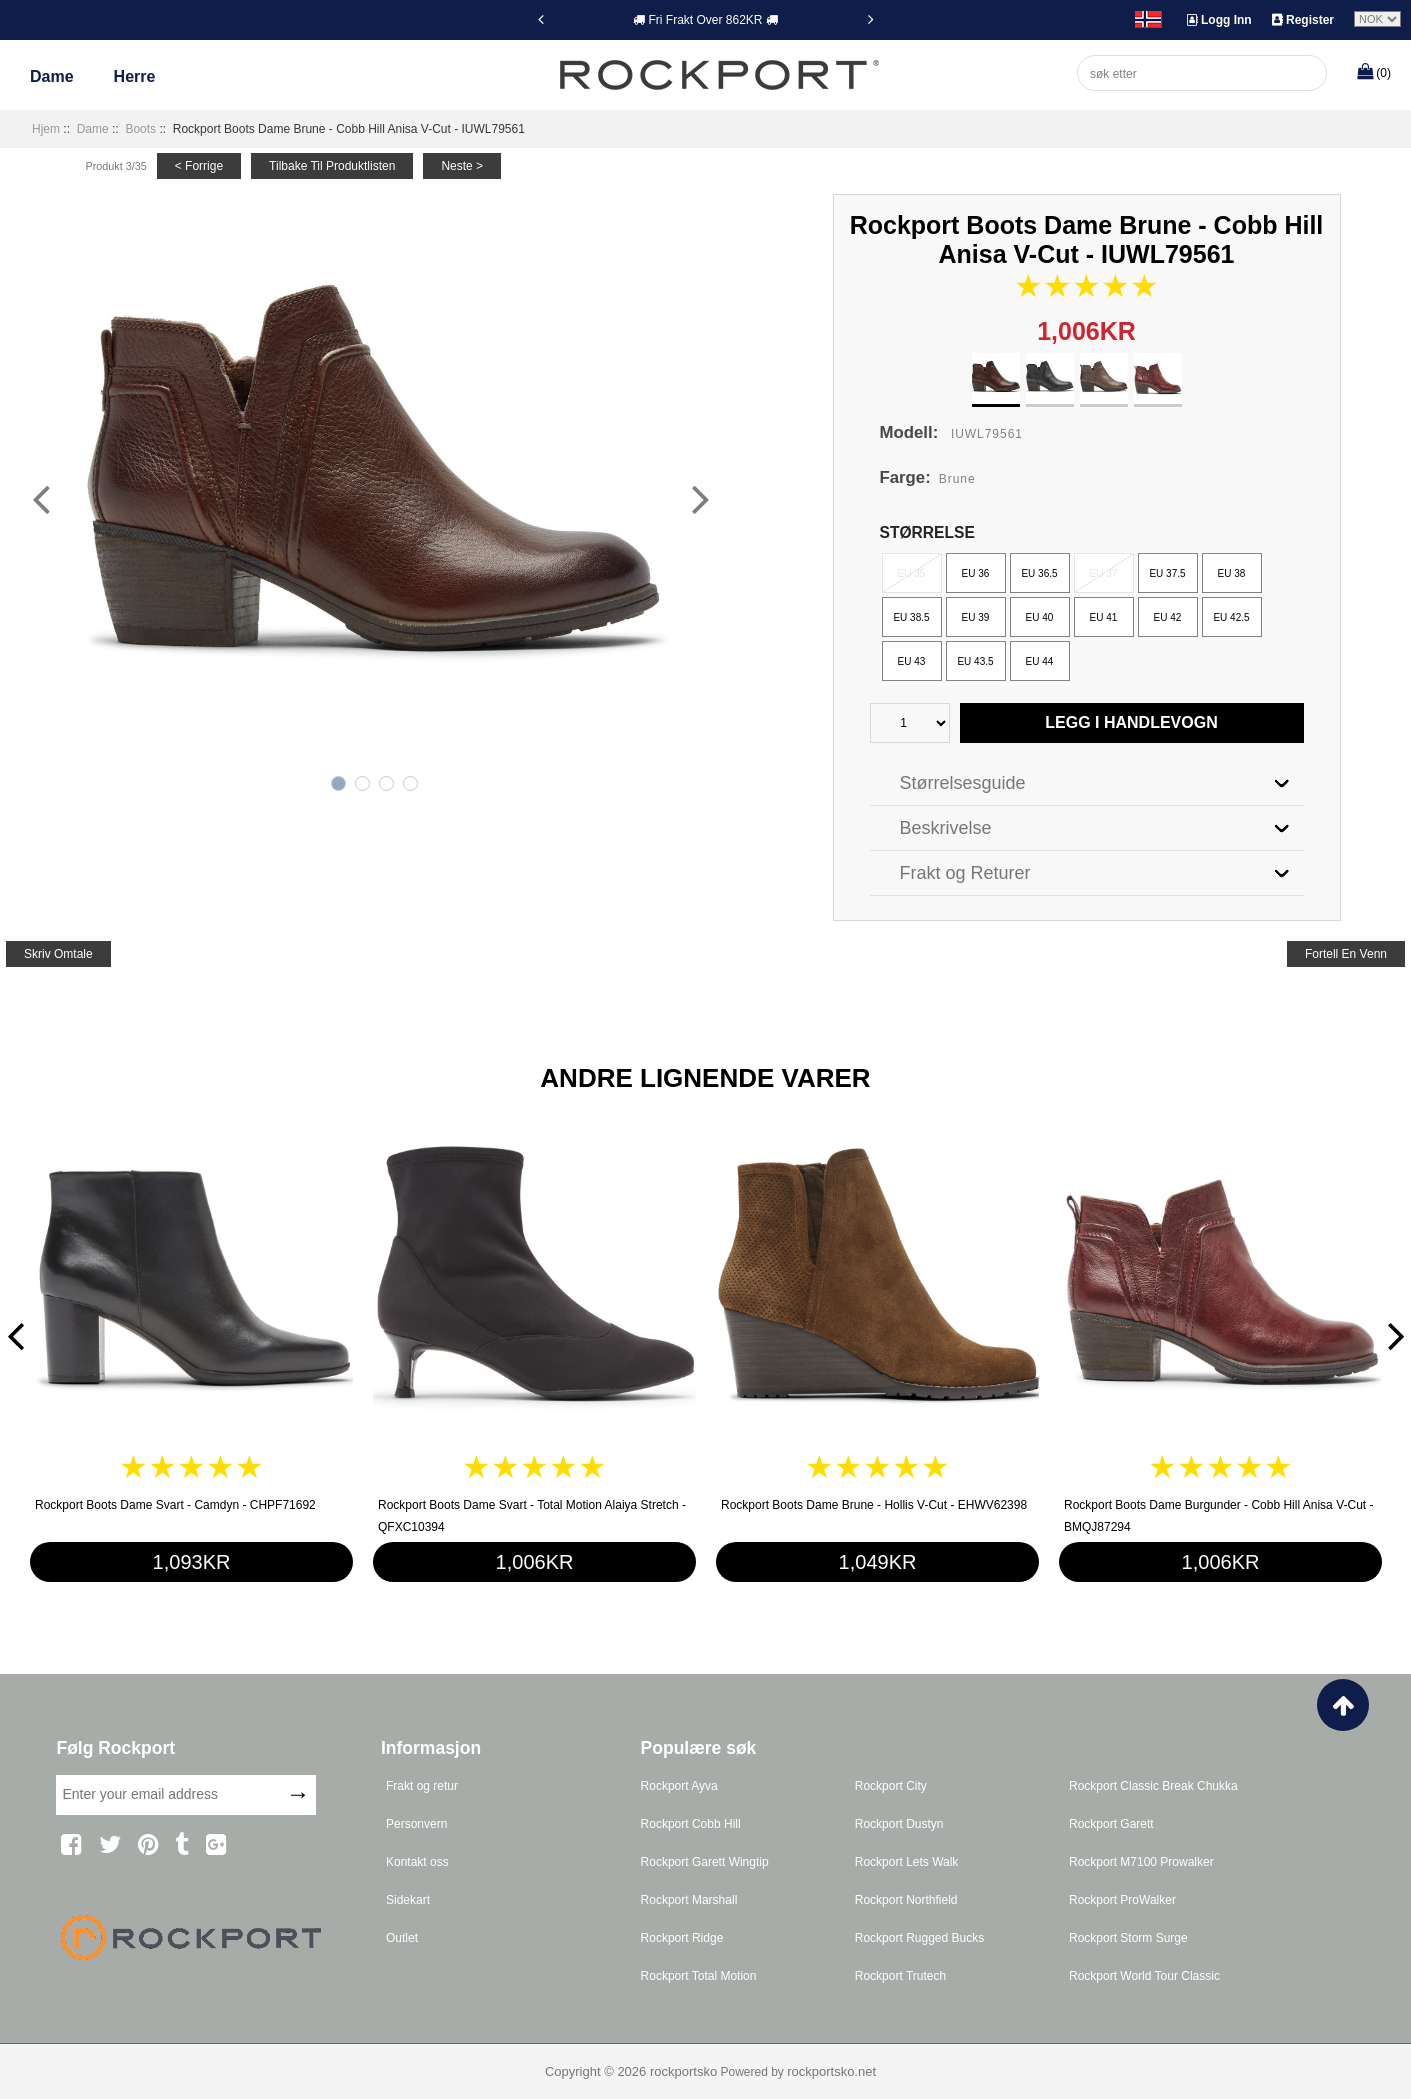 The width and height of the screenshot is (1411, 2099). Describe the element at coordinates (906, 1900) in the screenshot. I see `Rockport Northfield` at that location.